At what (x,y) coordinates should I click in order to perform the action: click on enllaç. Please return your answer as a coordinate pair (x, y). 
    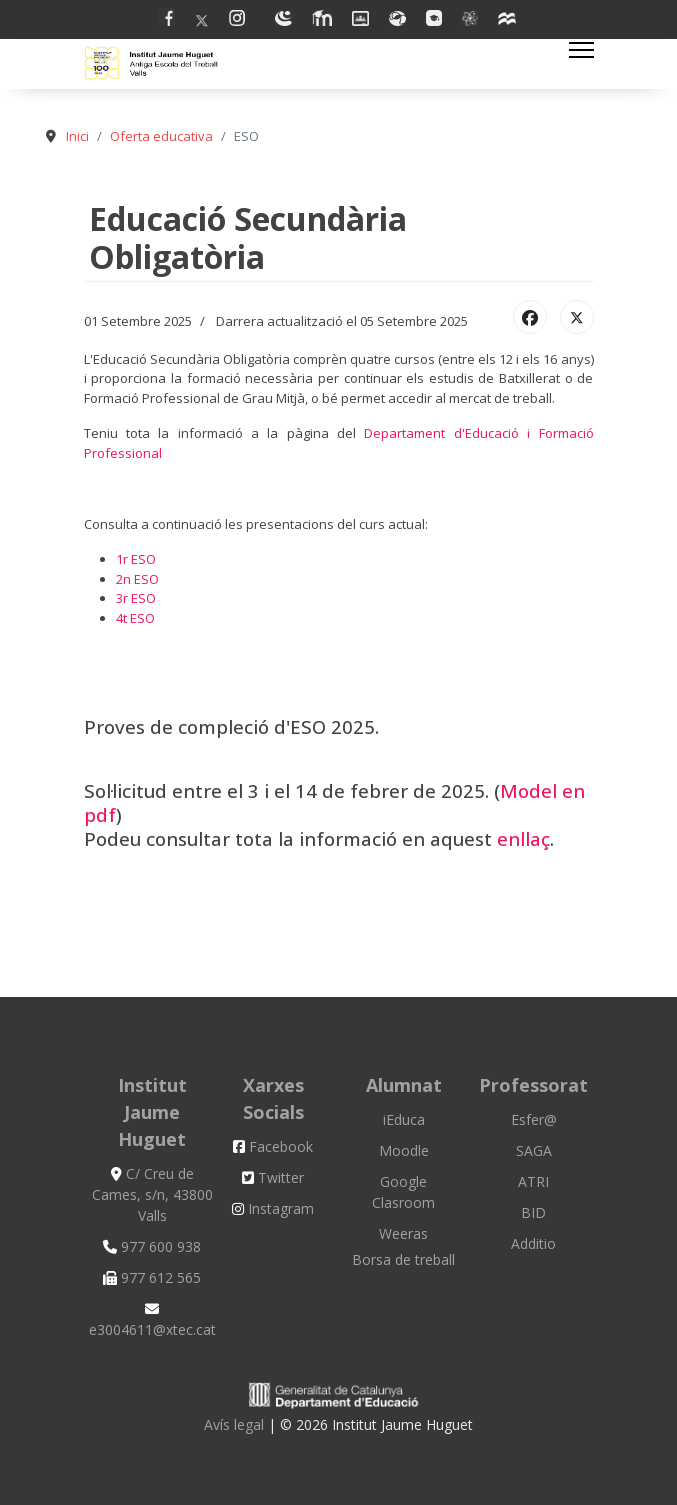
    Looking at the image, I should click on (523, 838).